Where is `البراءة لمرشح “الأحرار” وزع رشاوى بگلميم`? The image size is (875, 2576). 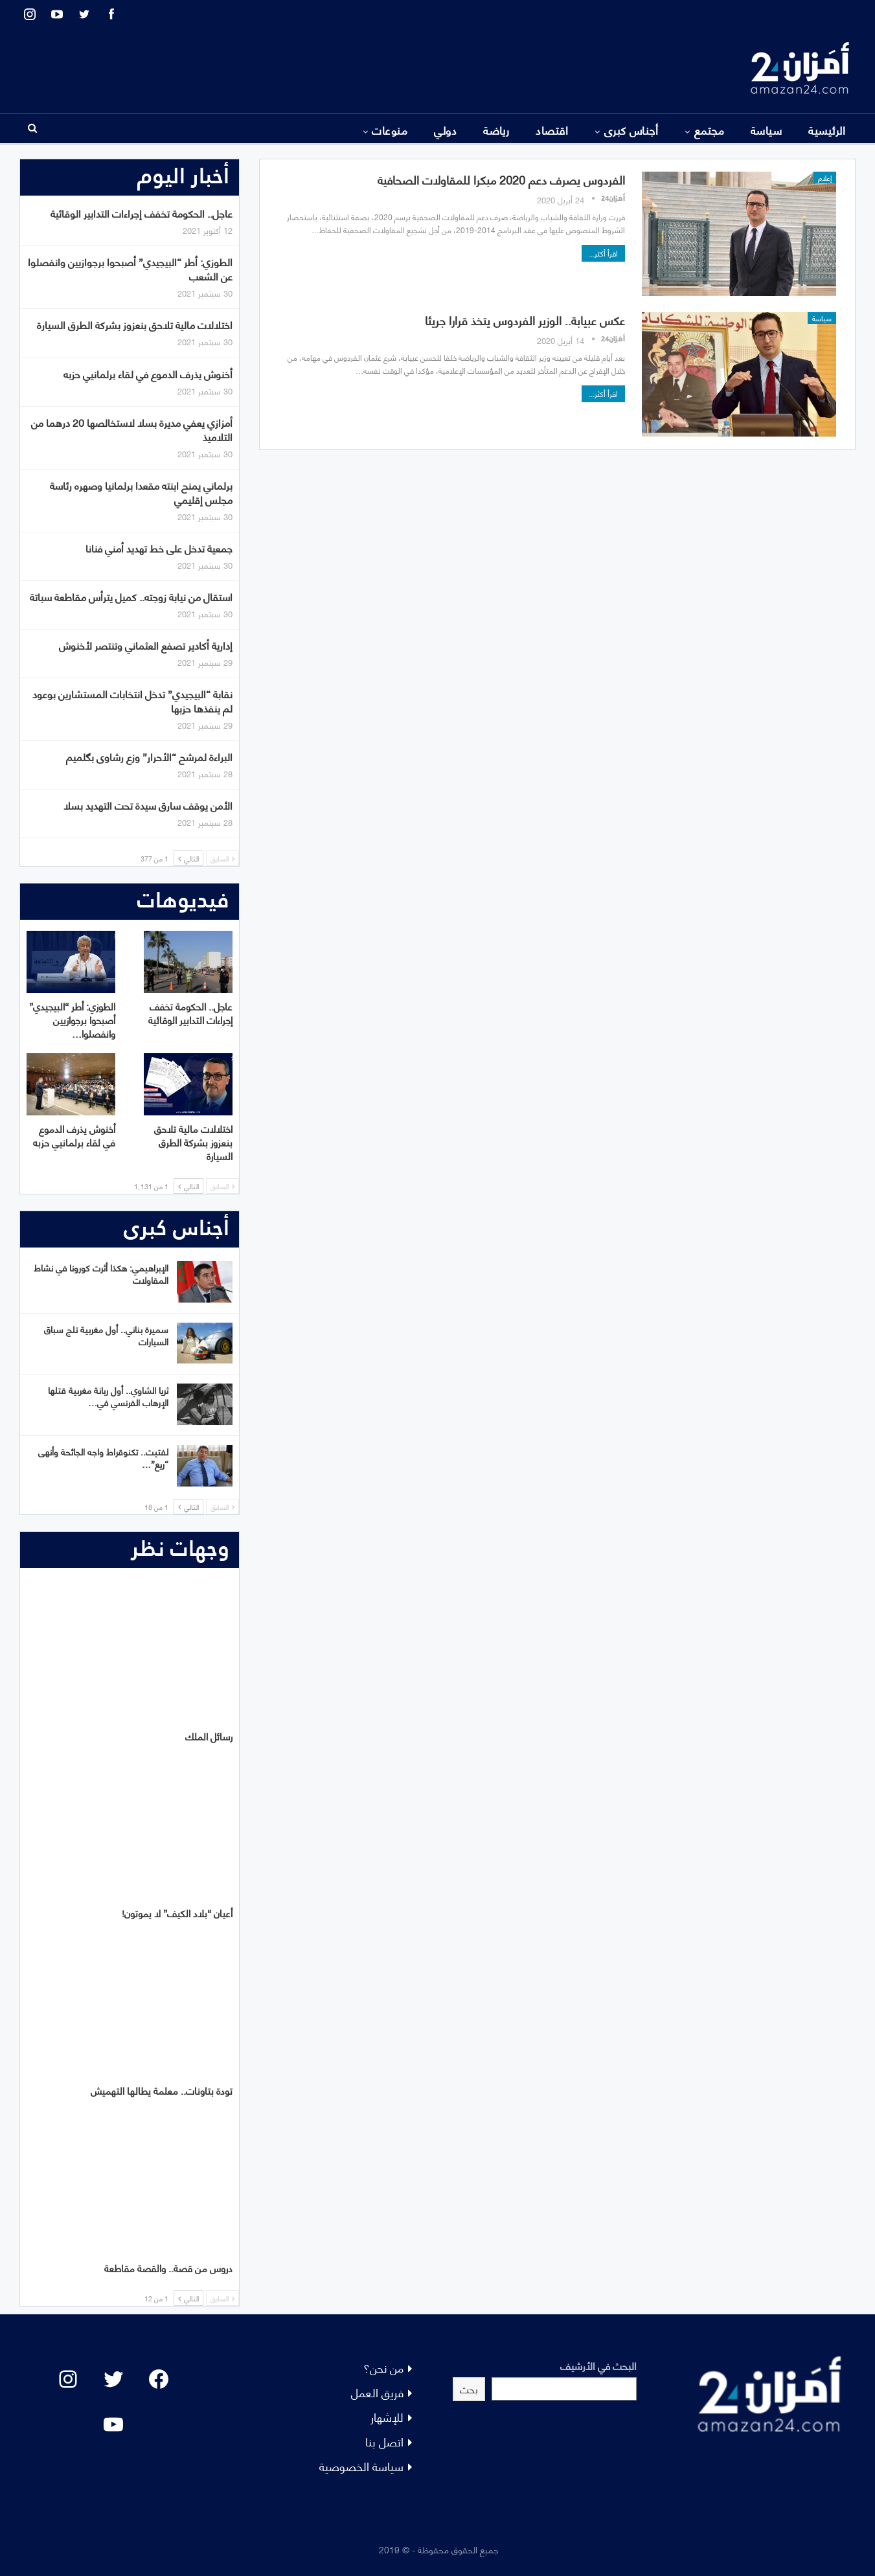 البراءة لمرشح “الأحرار” وزع رشاوى بگلميم is located at coordinates (149, 756).